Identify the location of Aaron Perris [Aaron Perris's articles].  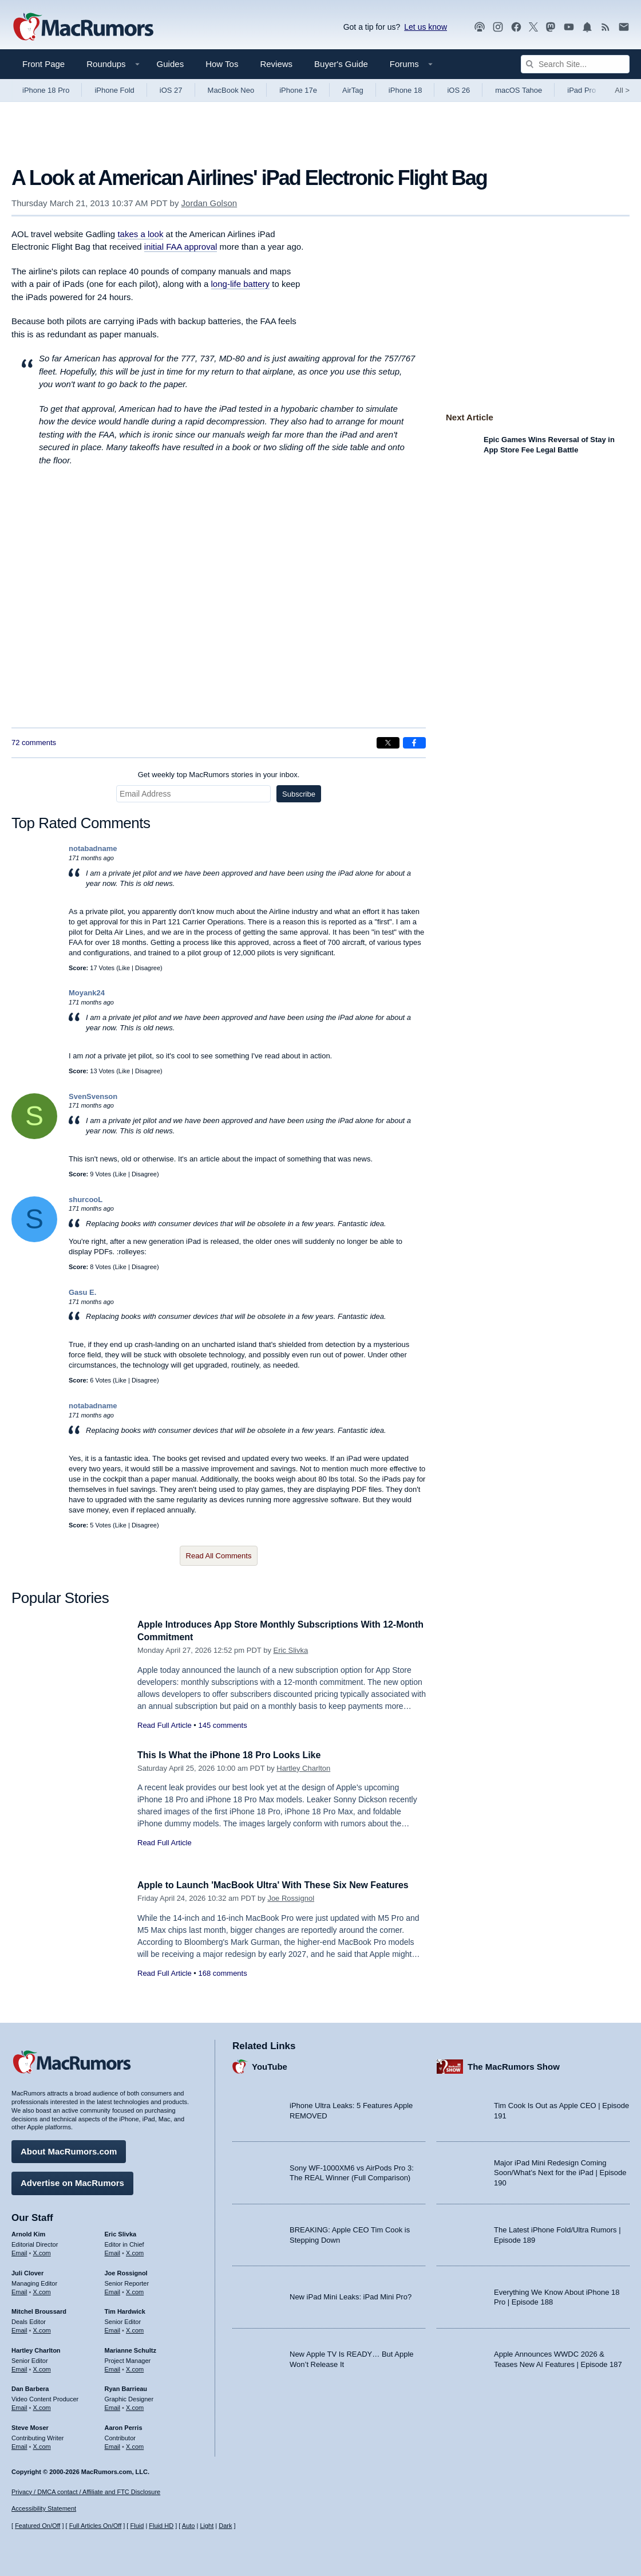
(124, 2426).